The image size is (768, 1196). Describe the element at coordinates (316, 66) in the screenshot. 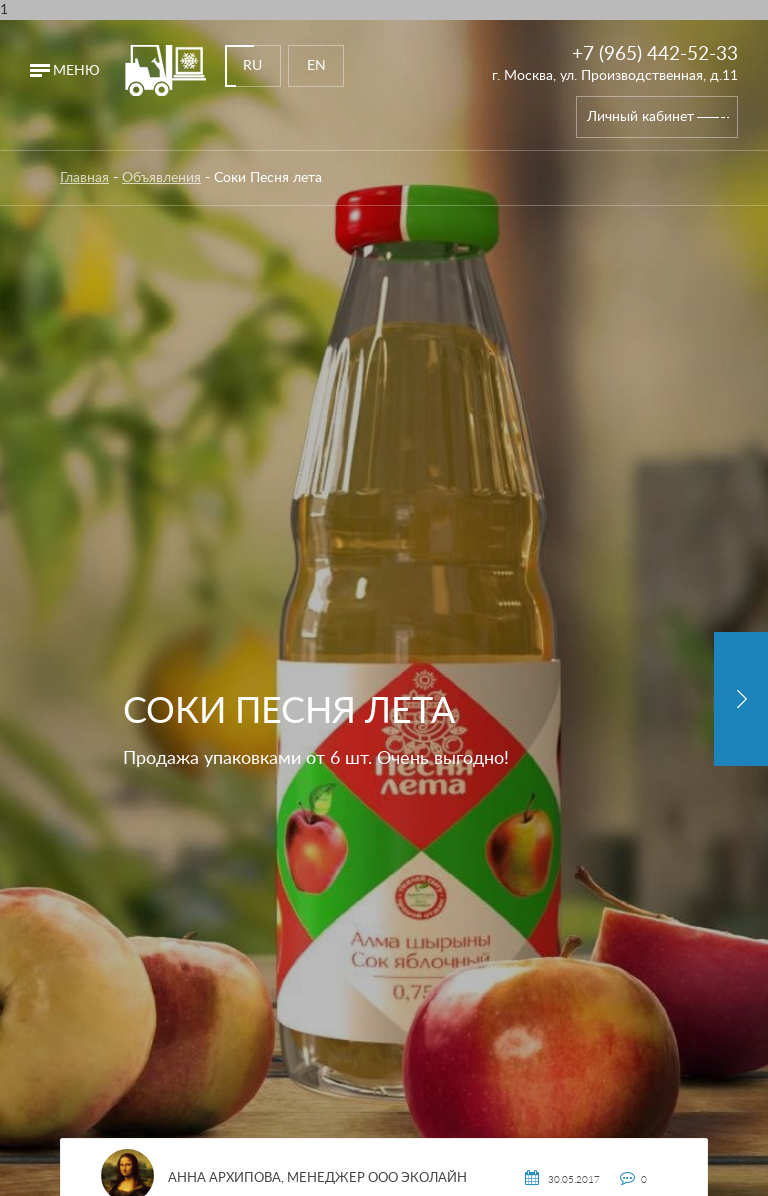

I see `EN` at that location.